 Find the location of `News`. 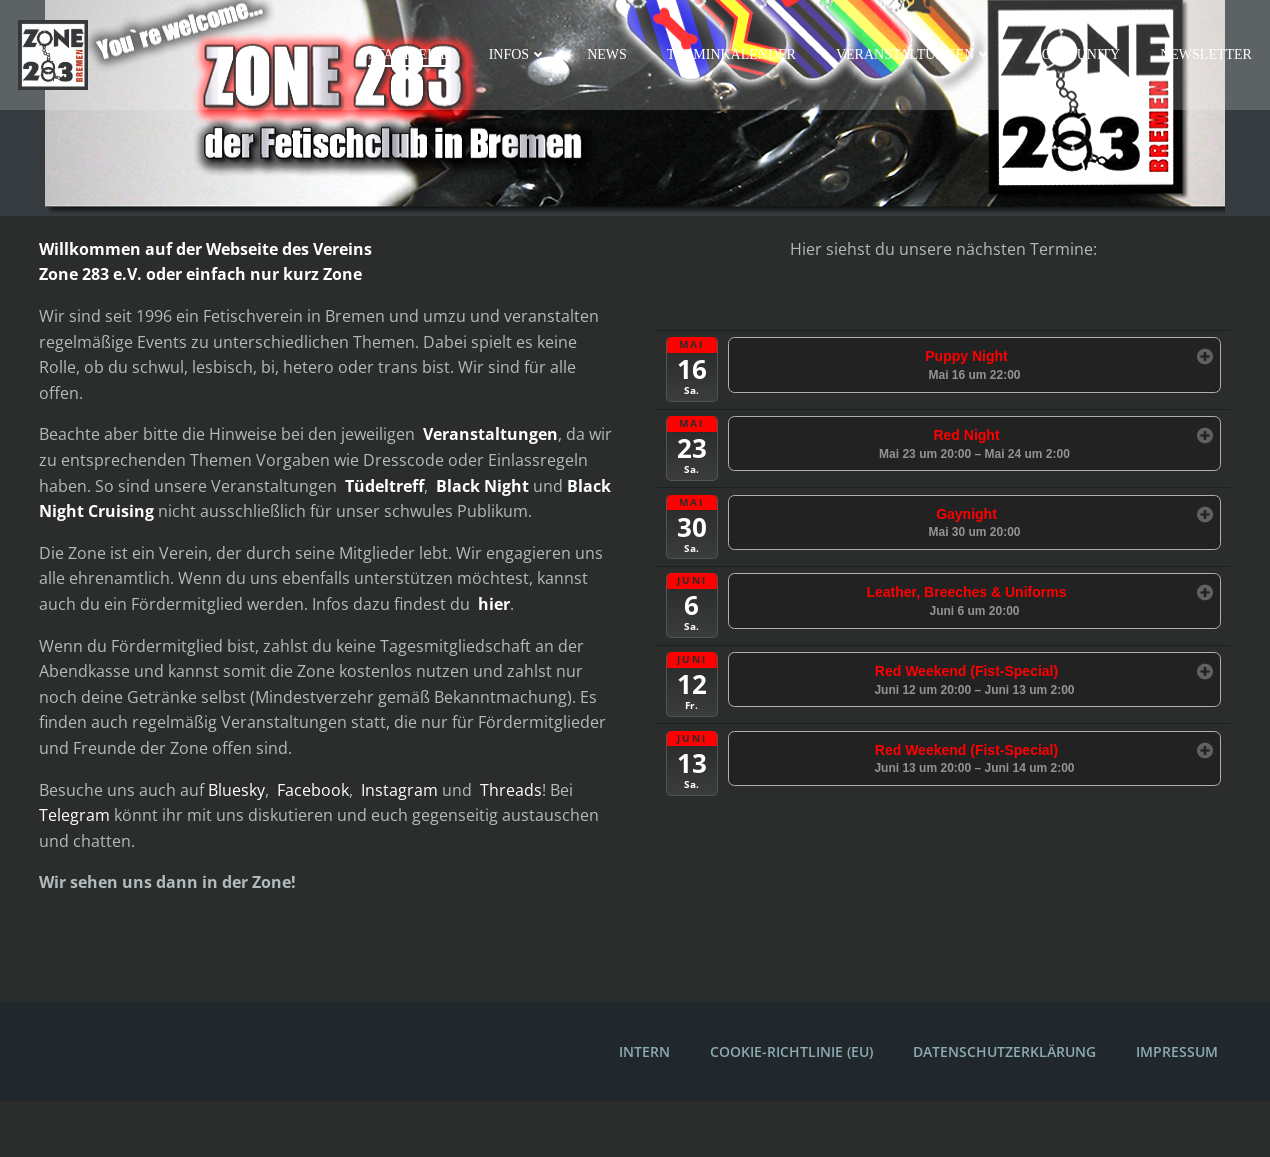

News is located at coordinates (610, 55).